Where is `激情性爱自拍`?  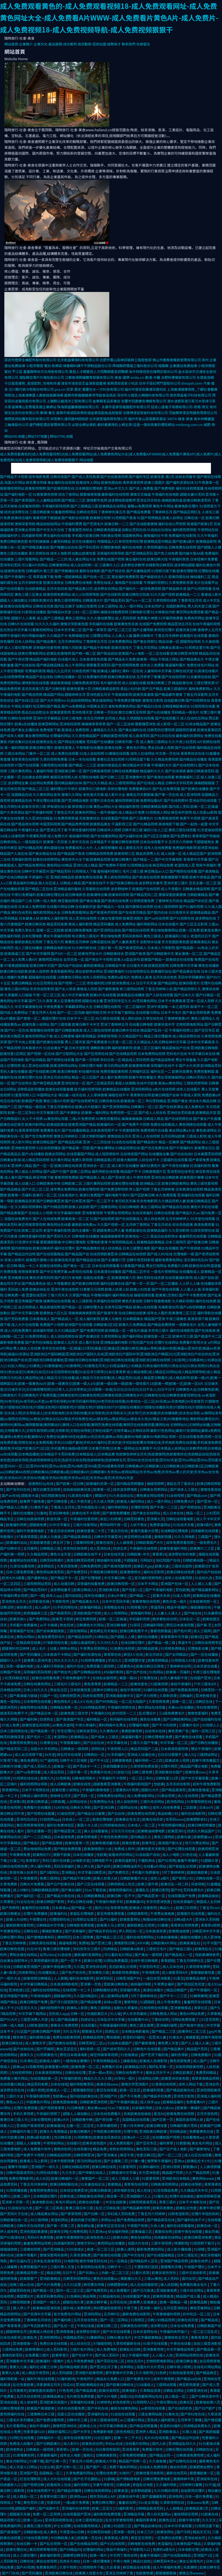
激情性爱自拍 is located at coordinates (210, 1489).